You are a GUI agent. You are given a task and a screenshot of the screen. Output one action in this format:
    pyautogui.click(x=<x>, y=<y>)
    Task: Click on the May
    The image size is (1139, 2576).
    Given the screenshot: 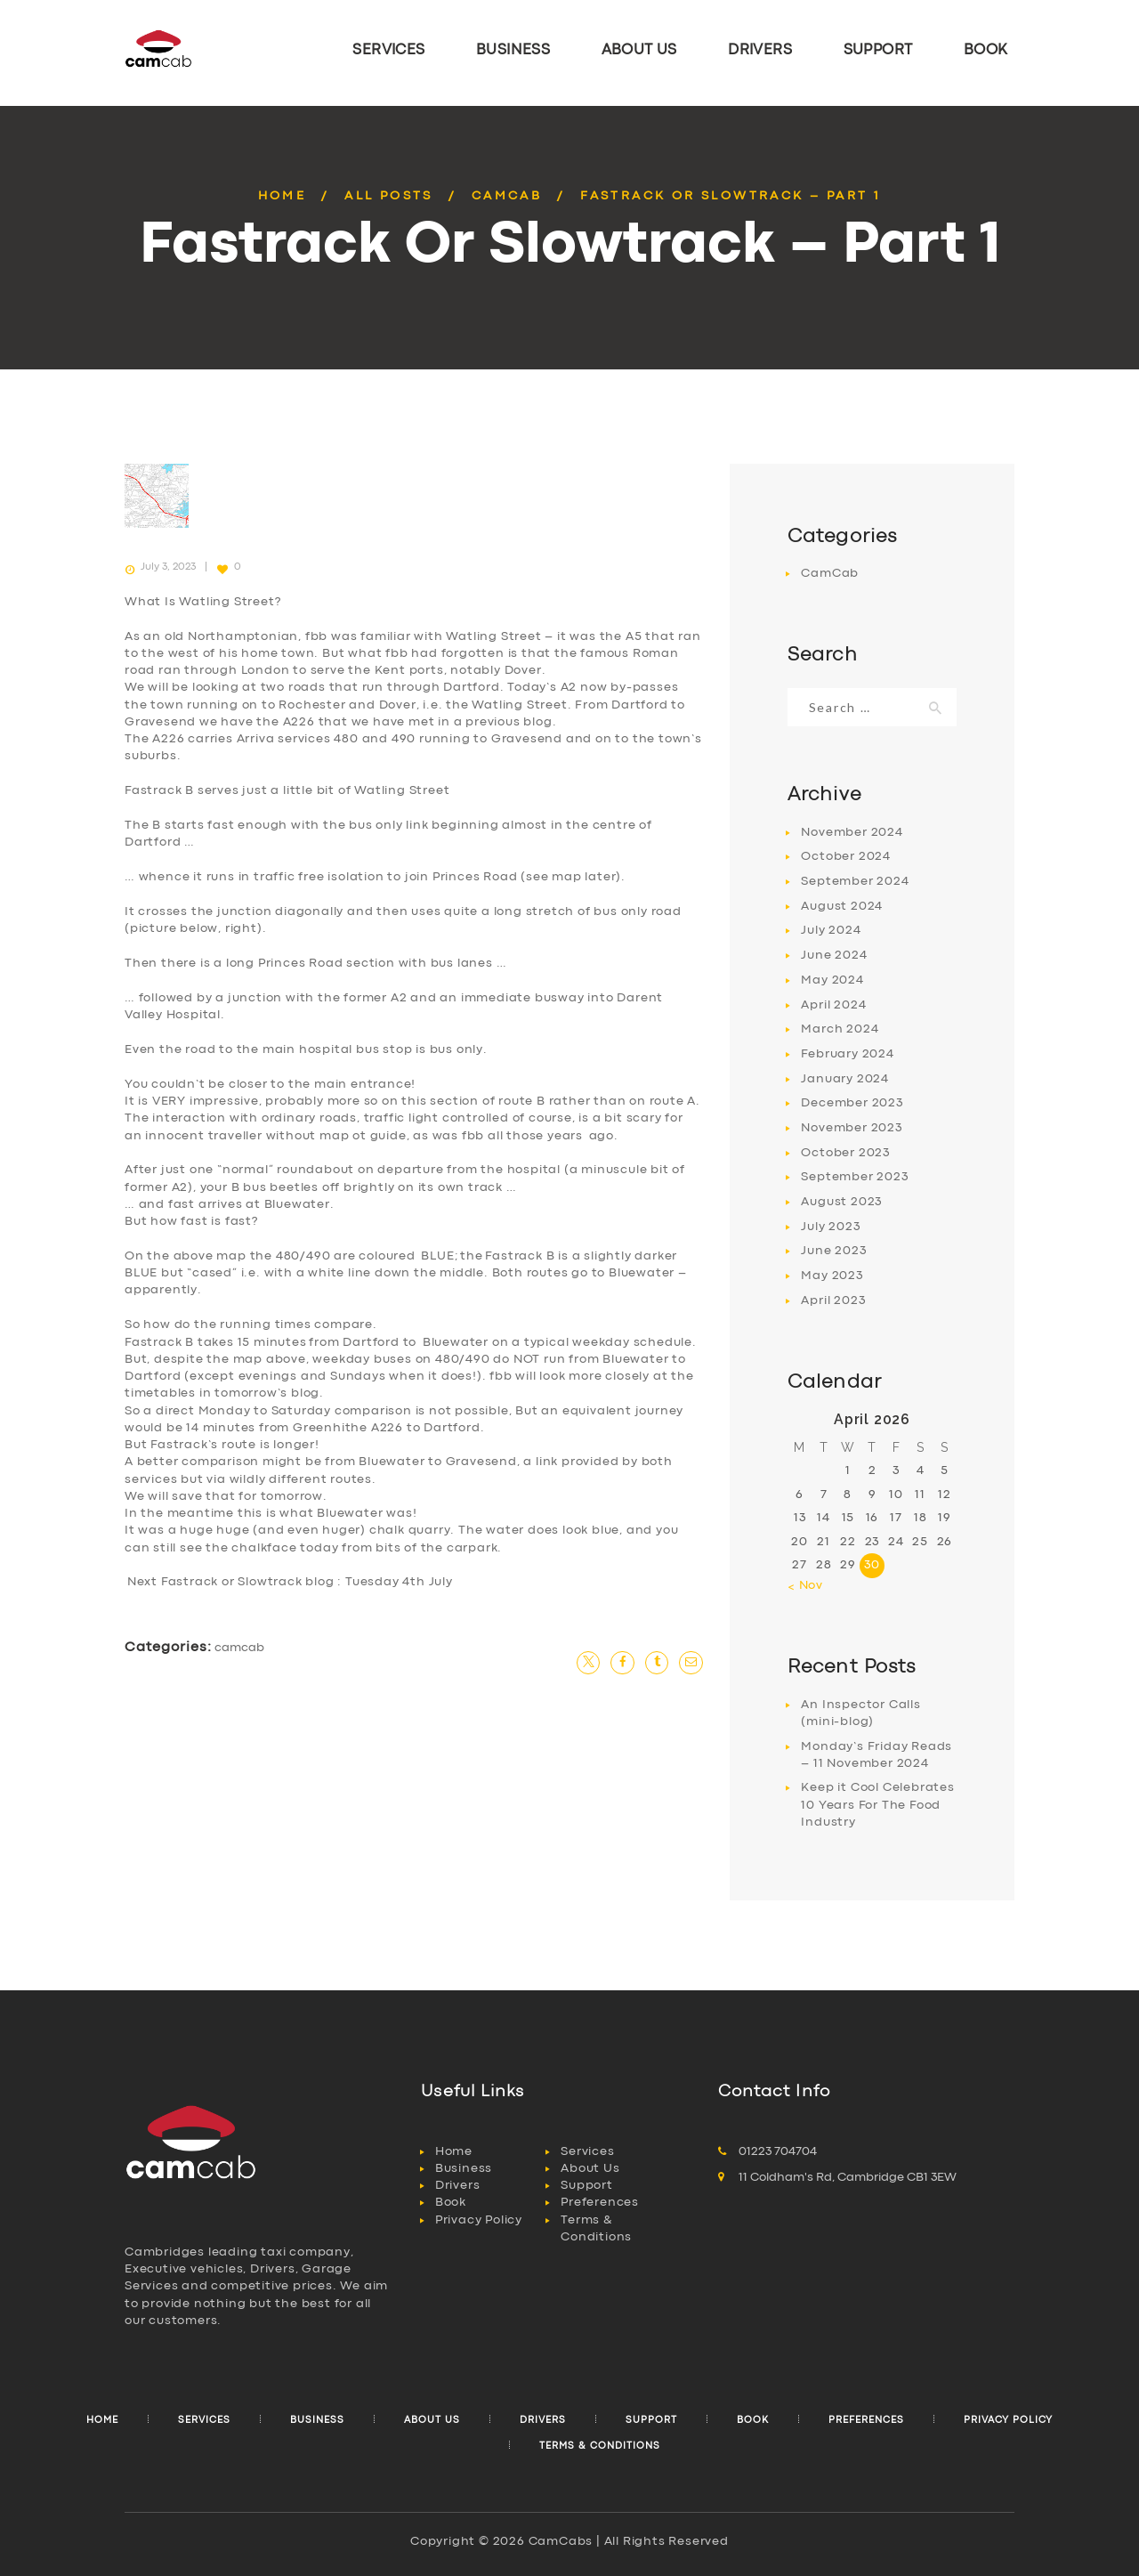 What is the action you would take?
    pyautogui.click(x=832, y=980)
    